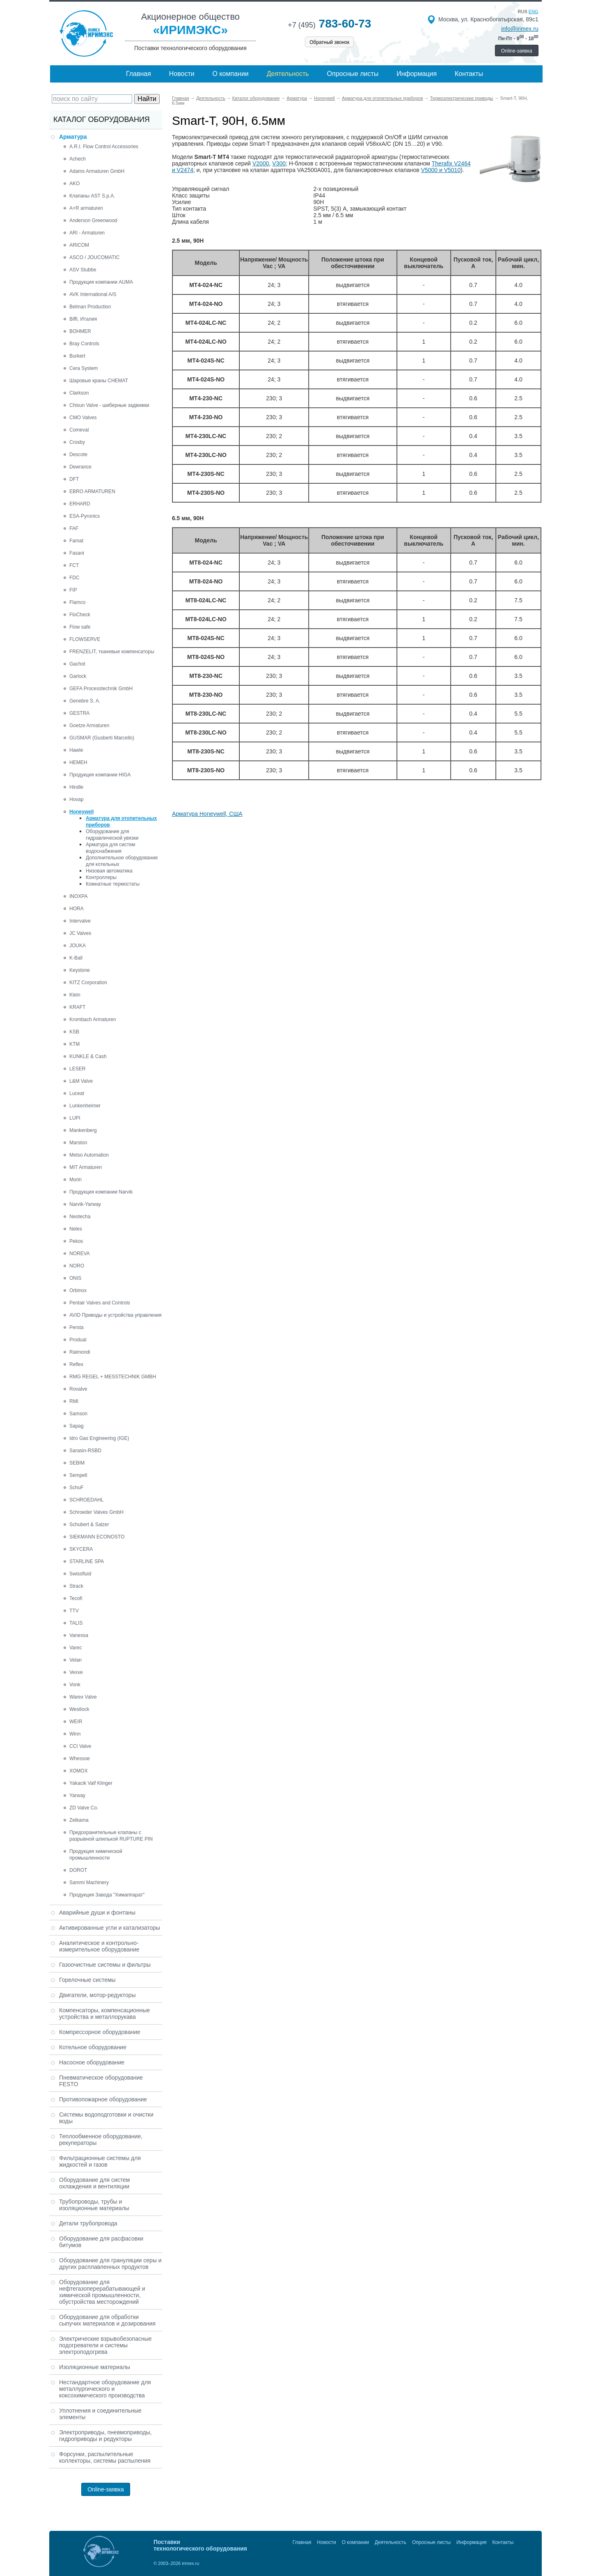 The width and height of the screenshot is (591, 2576). I want to click on MIT Armaturen, so click(85, 1167).